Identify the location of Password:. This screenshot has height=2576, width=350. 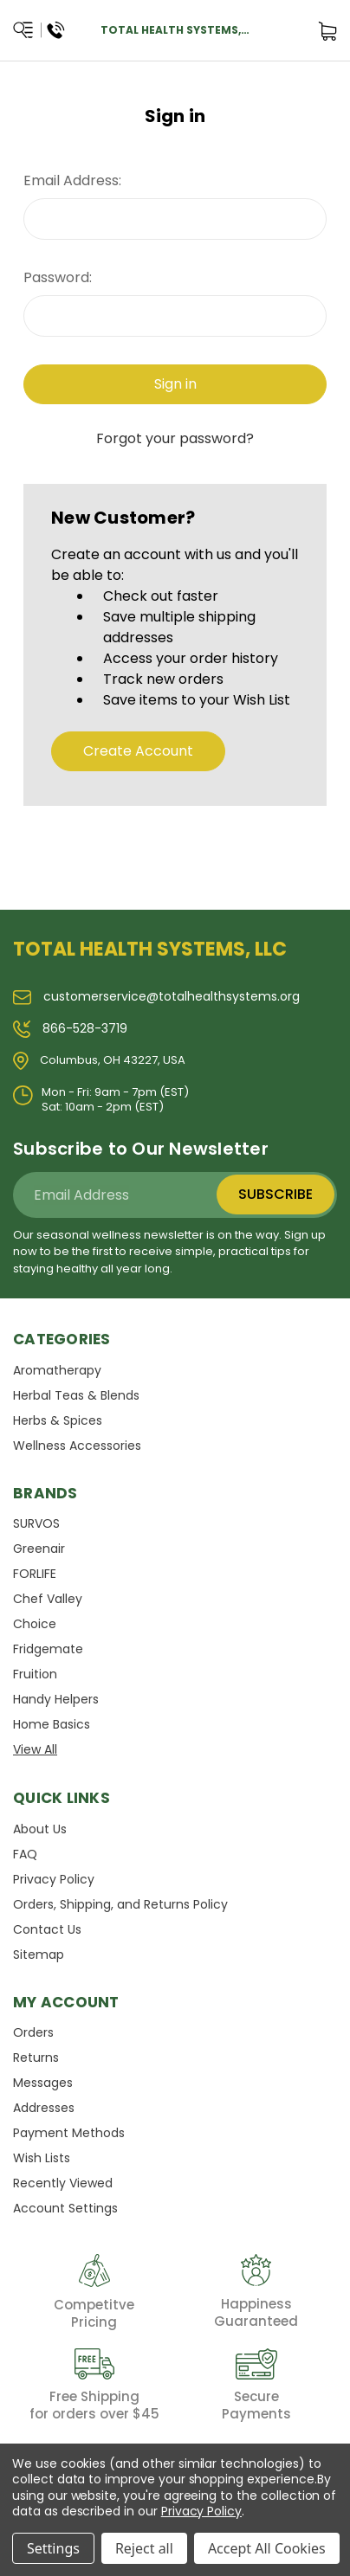
(57, 277).